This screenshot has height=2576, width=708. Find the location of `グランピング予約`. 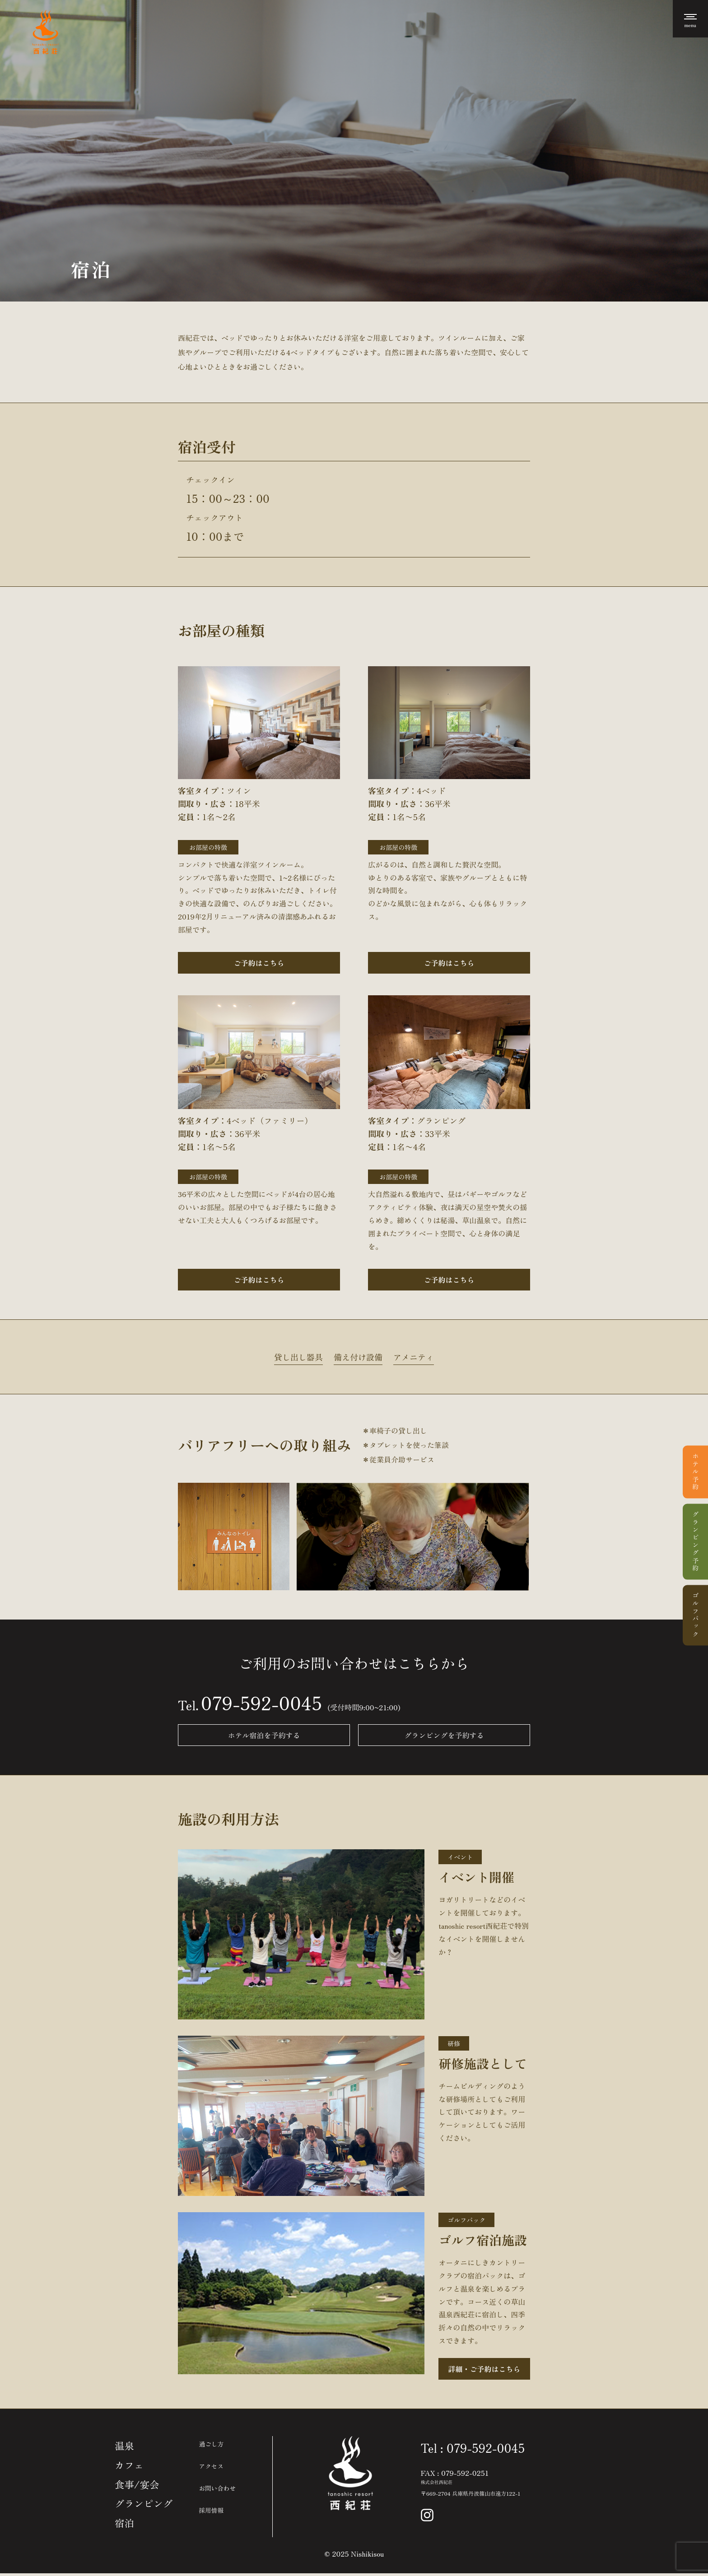

グランピング予約 is located at coordinates (695, 1542).